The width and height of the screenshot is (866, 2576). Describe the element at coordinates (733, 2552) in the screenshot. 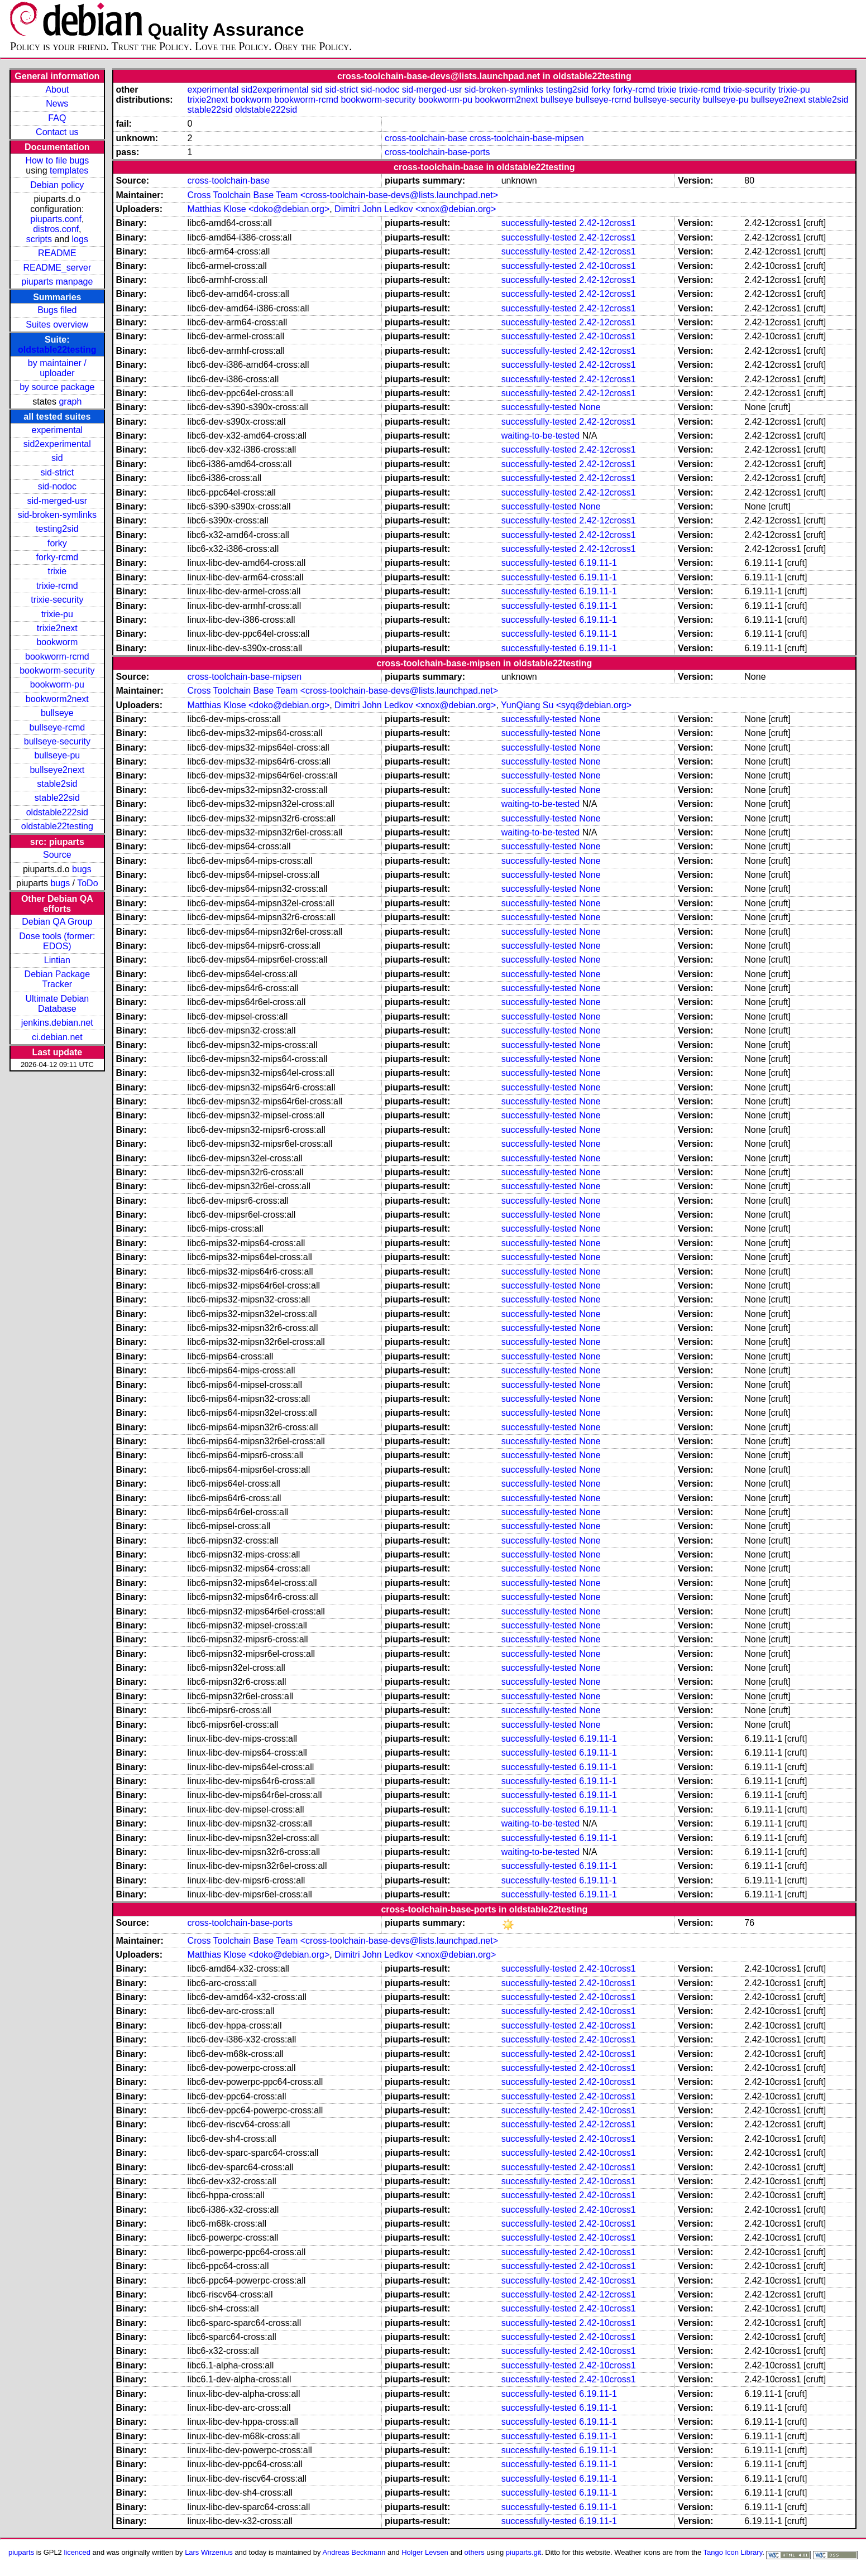

I see `Tango Icon Library` at that location.